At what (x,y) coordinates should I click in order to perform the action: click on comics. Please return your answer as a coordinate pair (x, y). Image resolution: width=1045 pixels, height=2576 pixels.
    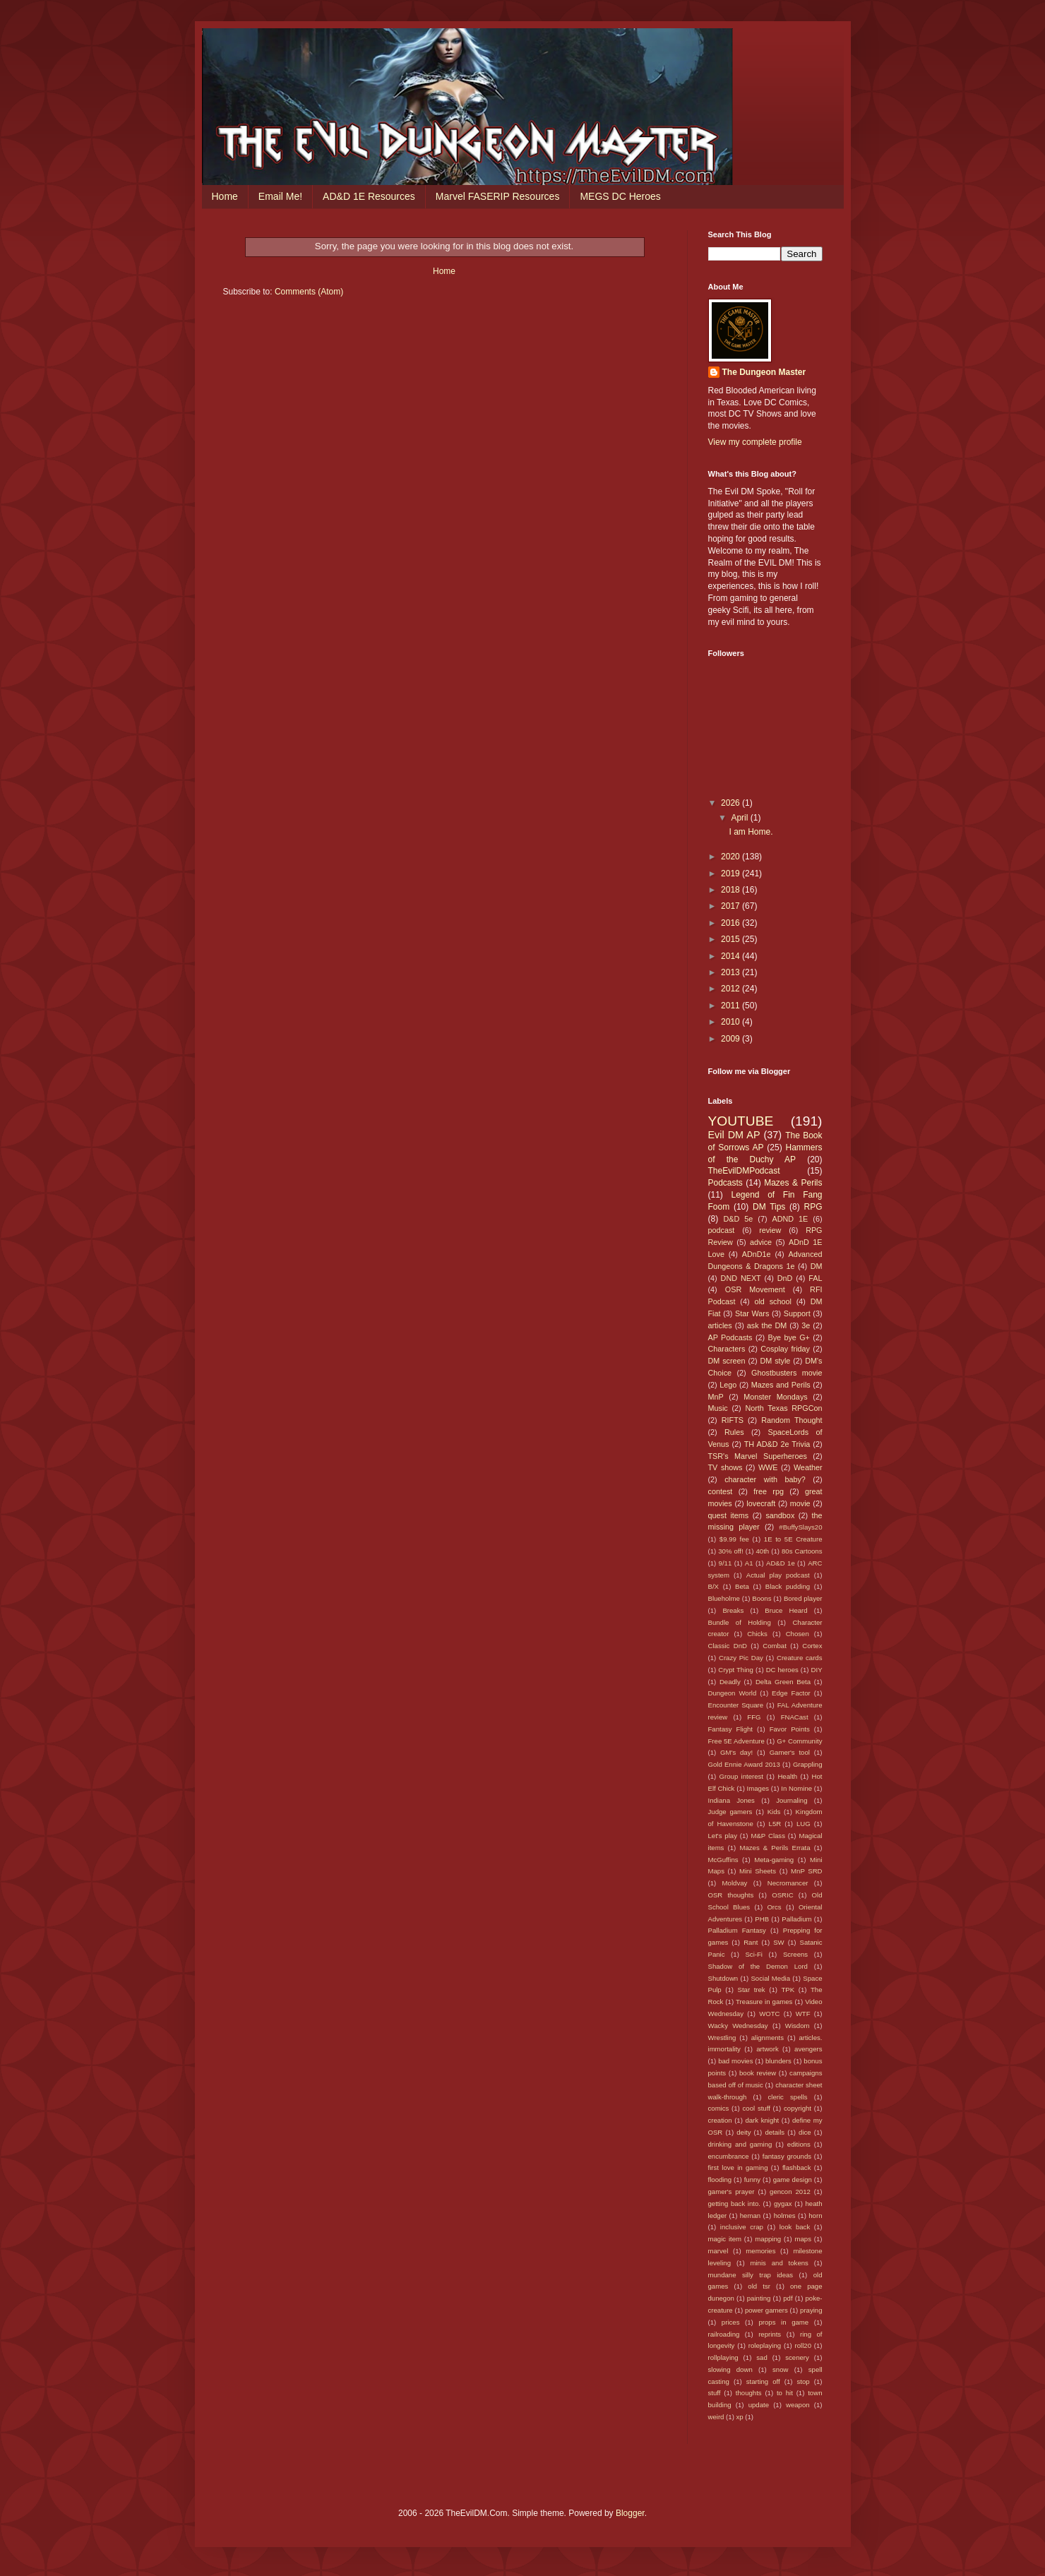
    Looking at the image, I should click on (718, 2108).